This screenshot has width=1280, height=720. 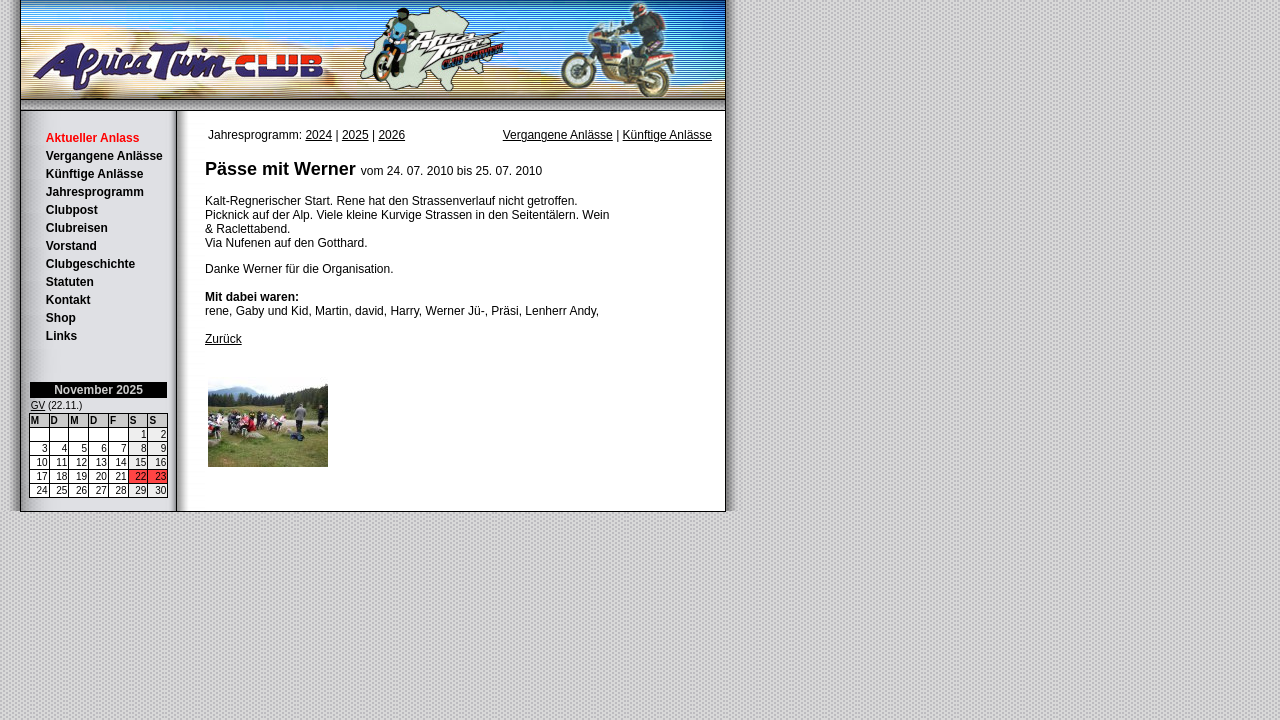 I want to click on Vorstand, so click(x=71, y=246).